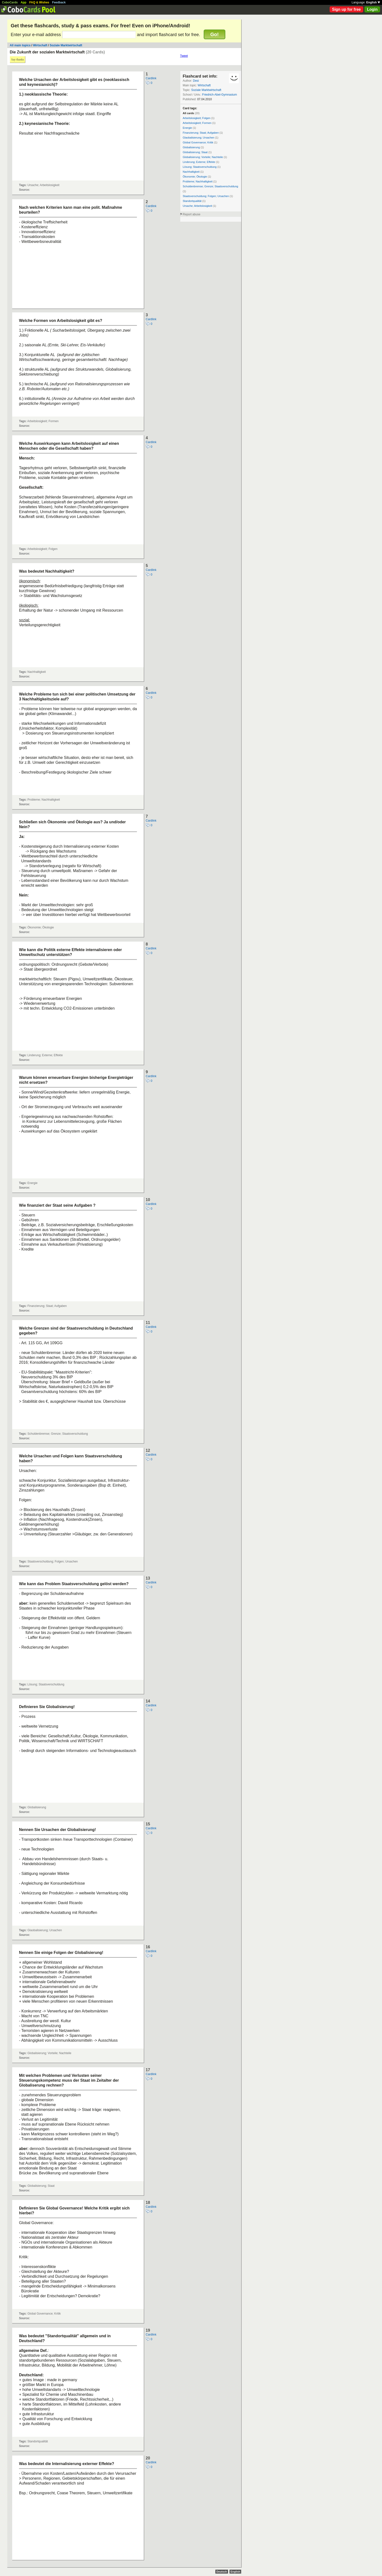  I want to click on Probleme; Nachhaltigkeit, so click(197, 181).